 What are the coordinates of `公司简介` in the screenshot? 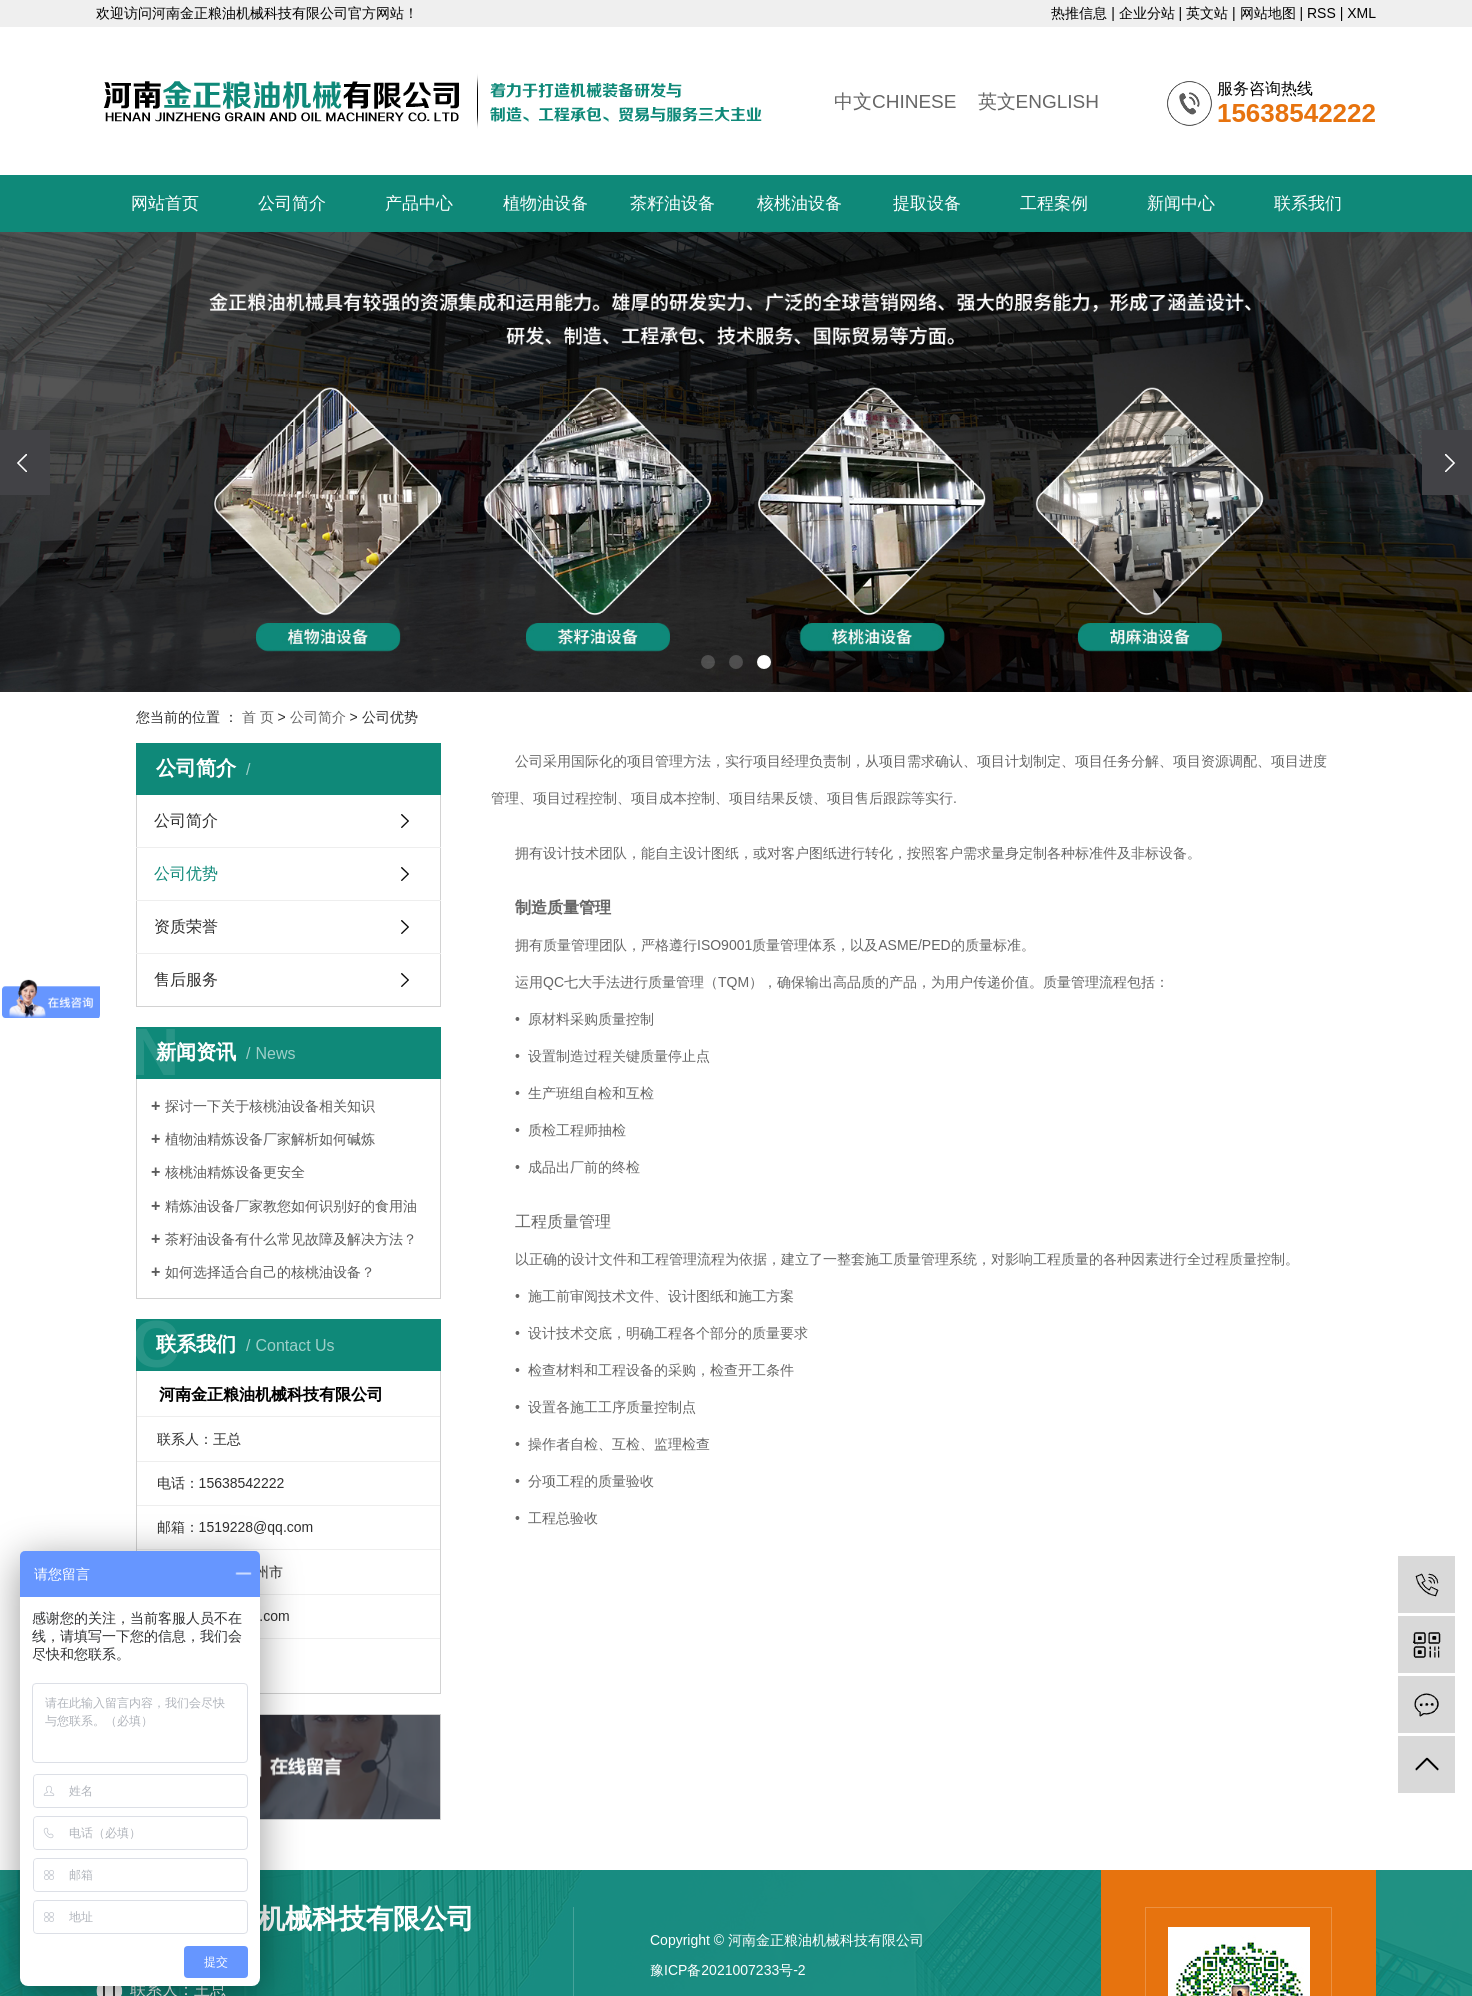 It's located at (292, 203).